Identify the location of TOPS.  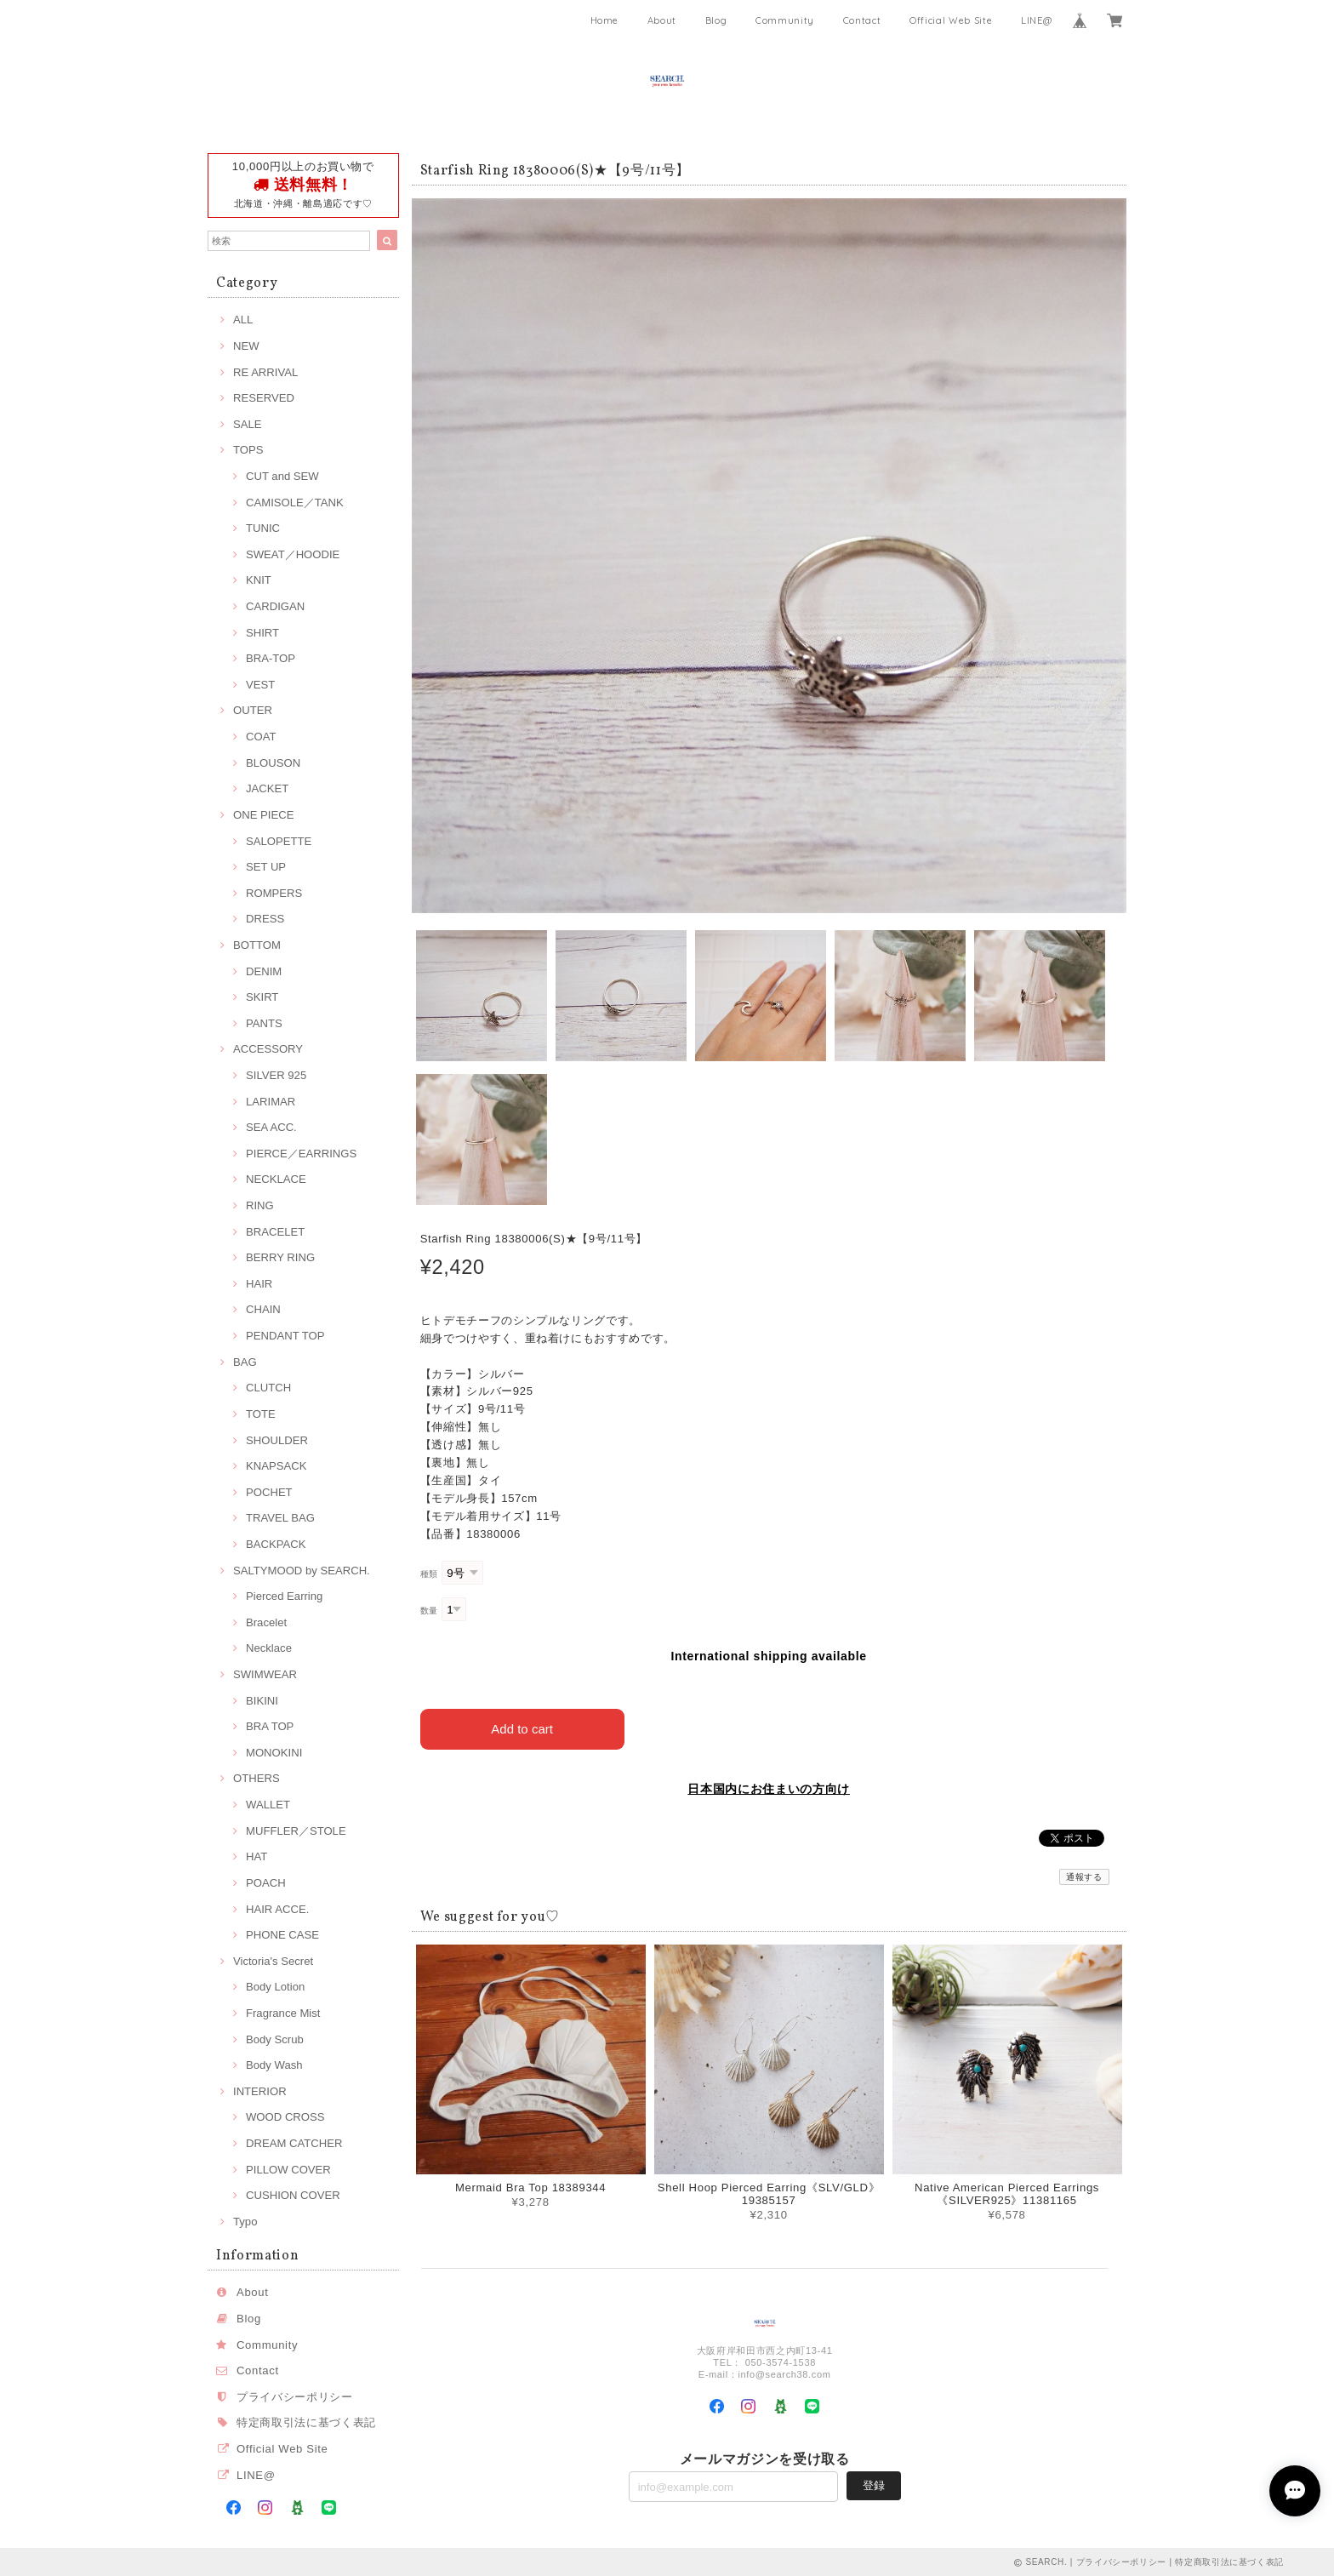
(248, 449).